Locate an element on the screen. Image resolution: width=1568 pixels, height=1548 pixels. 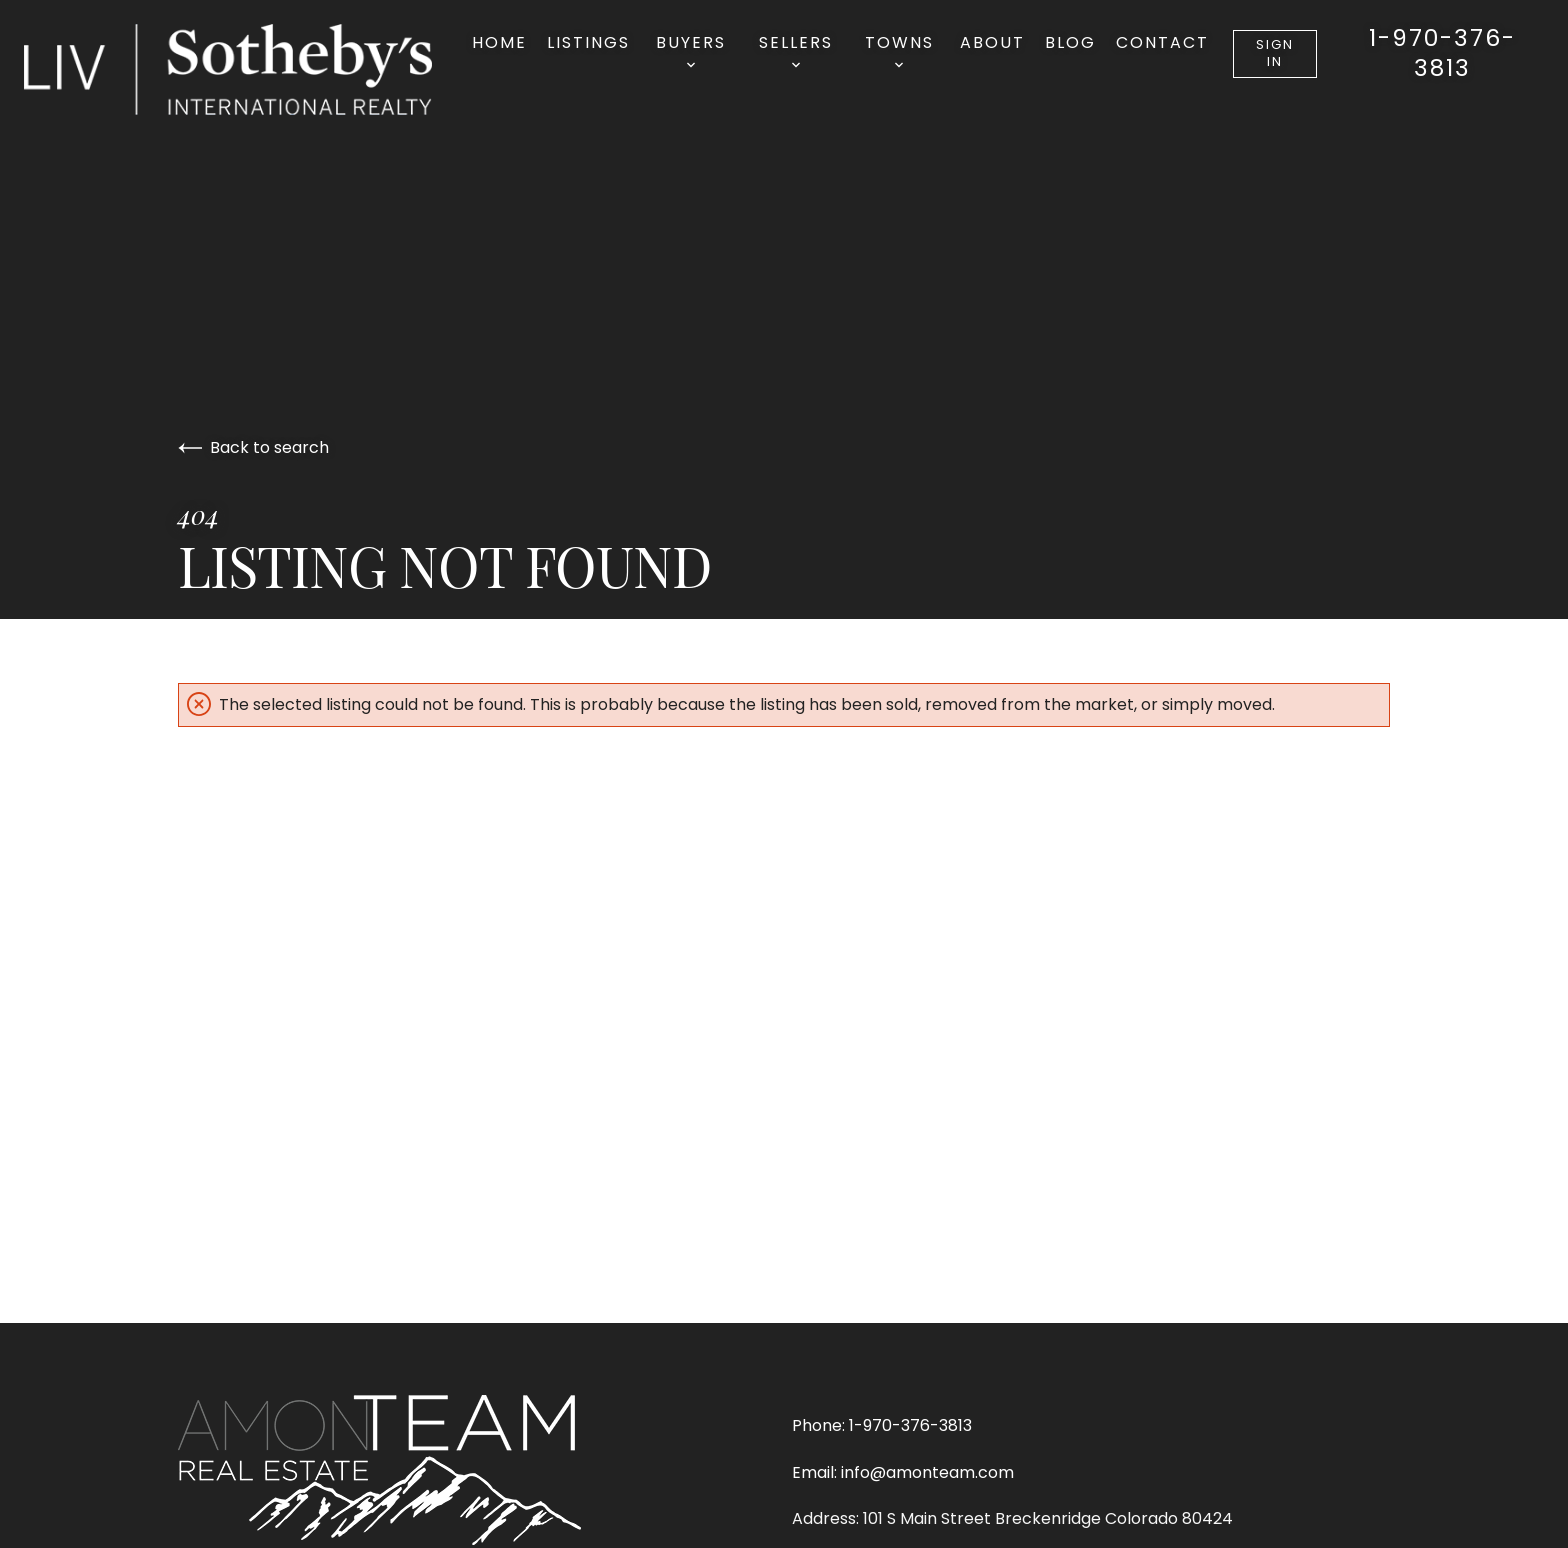
Contact is located at coordinates (1162, 42).